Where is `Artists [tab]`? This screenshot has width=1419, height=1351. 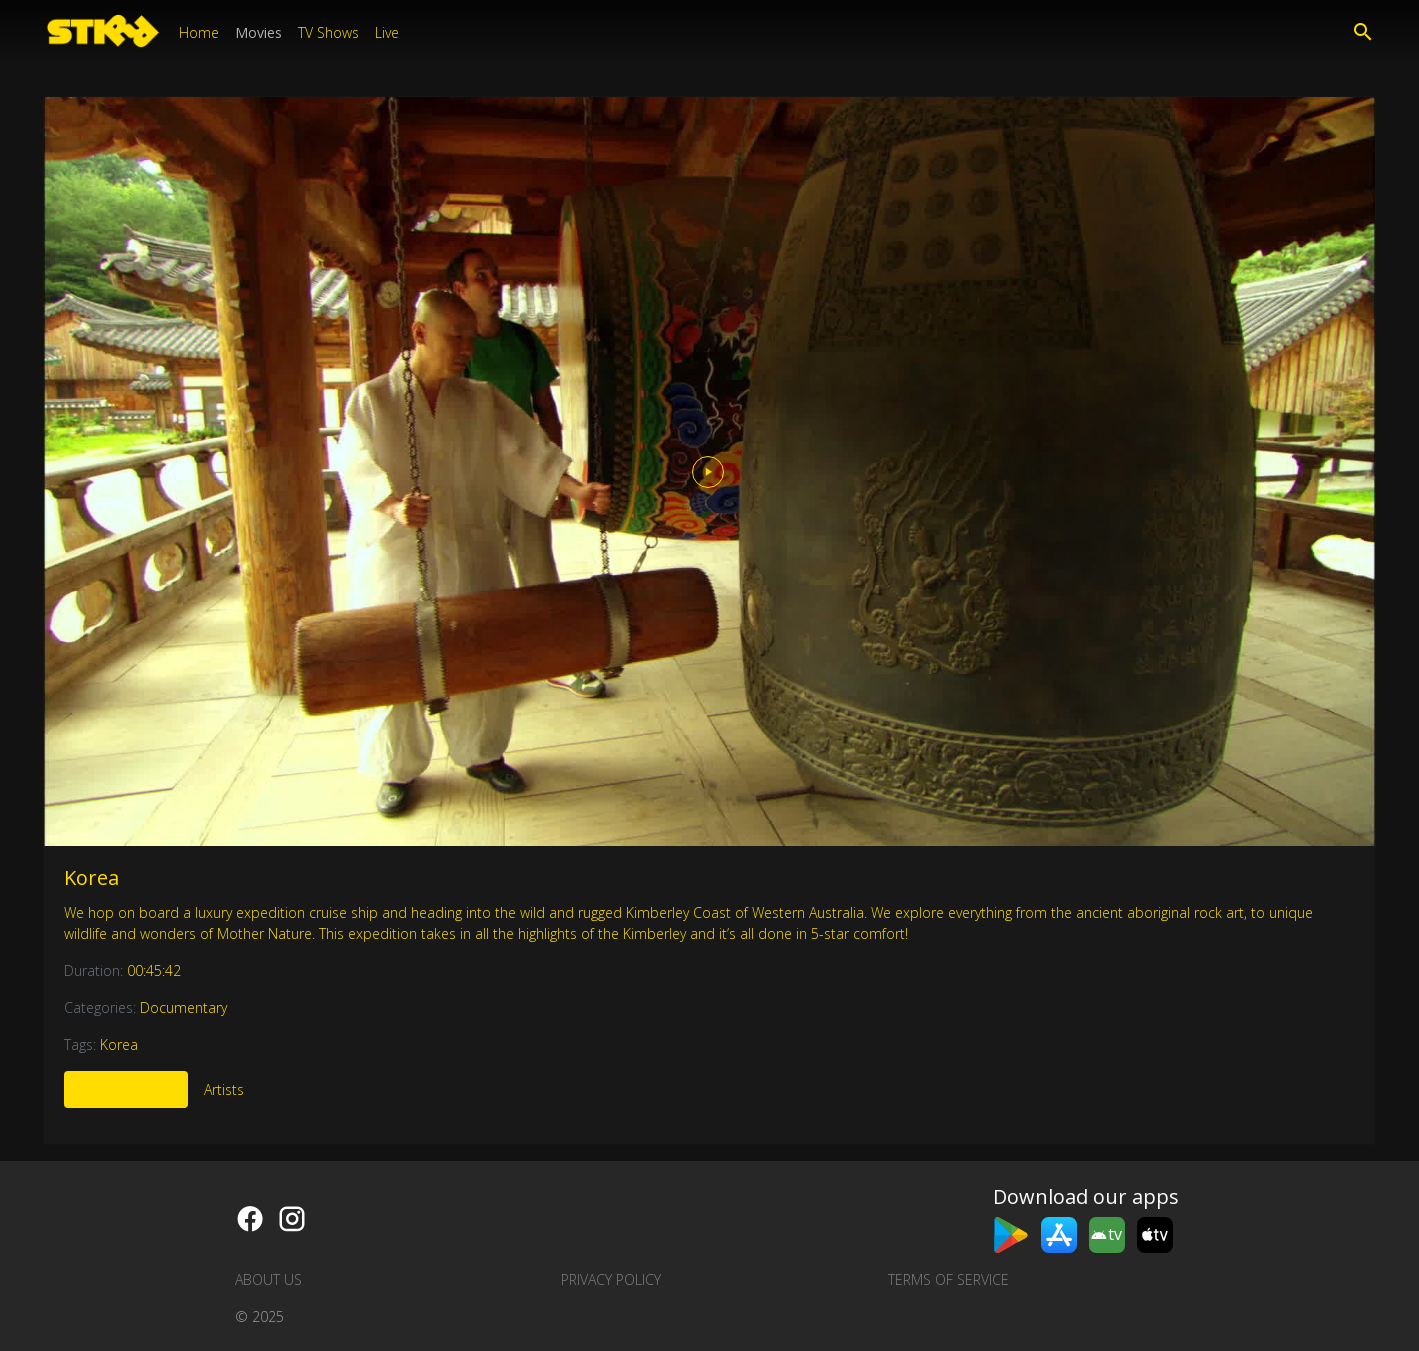
Artists [tab] is located at coordinates (224, 1089).